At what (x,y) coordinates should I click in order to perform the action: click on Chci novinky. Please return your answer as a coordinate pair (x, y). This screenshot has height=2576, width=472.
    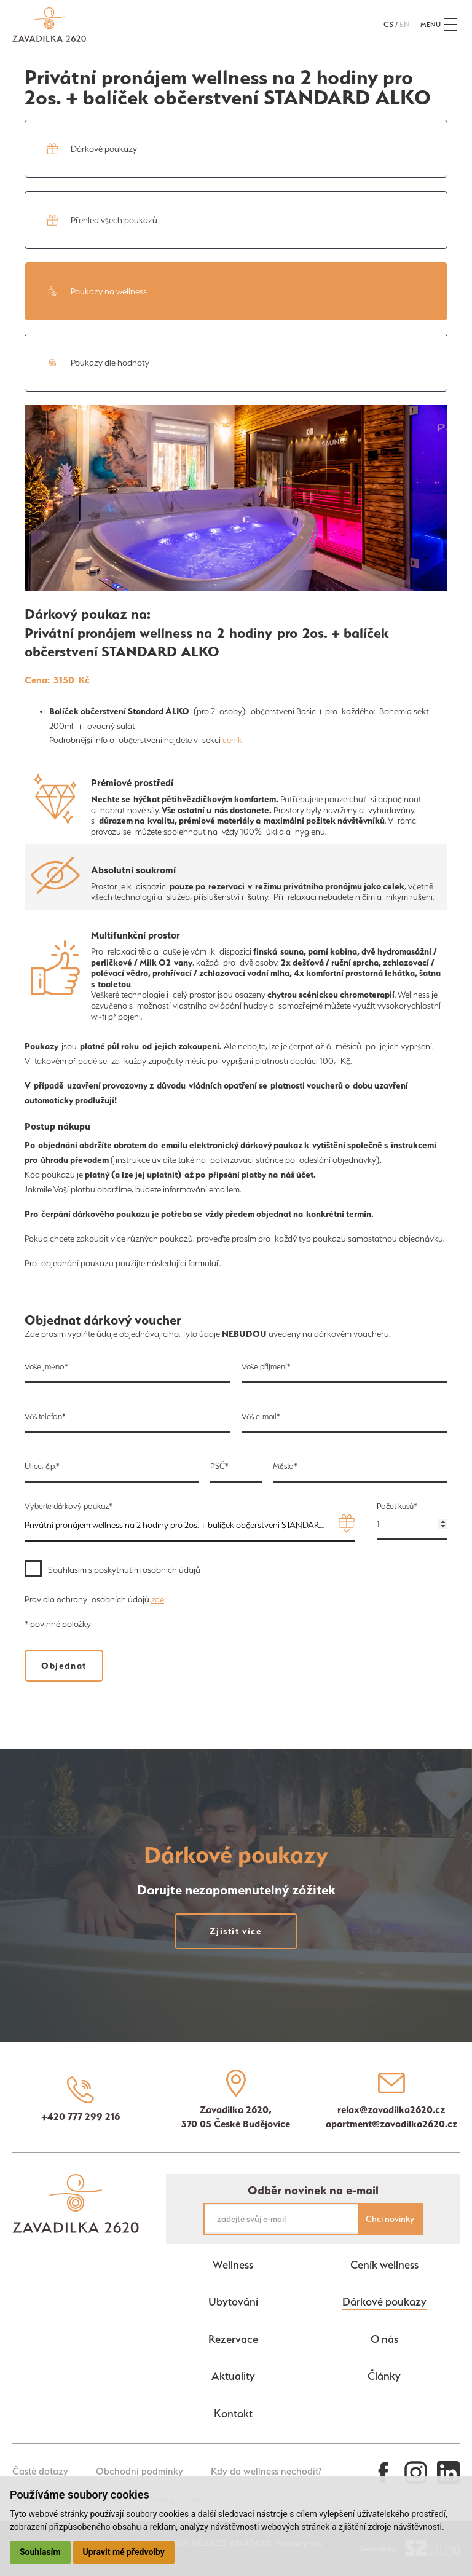
    Looking at the image, I should click on (390, 2218).